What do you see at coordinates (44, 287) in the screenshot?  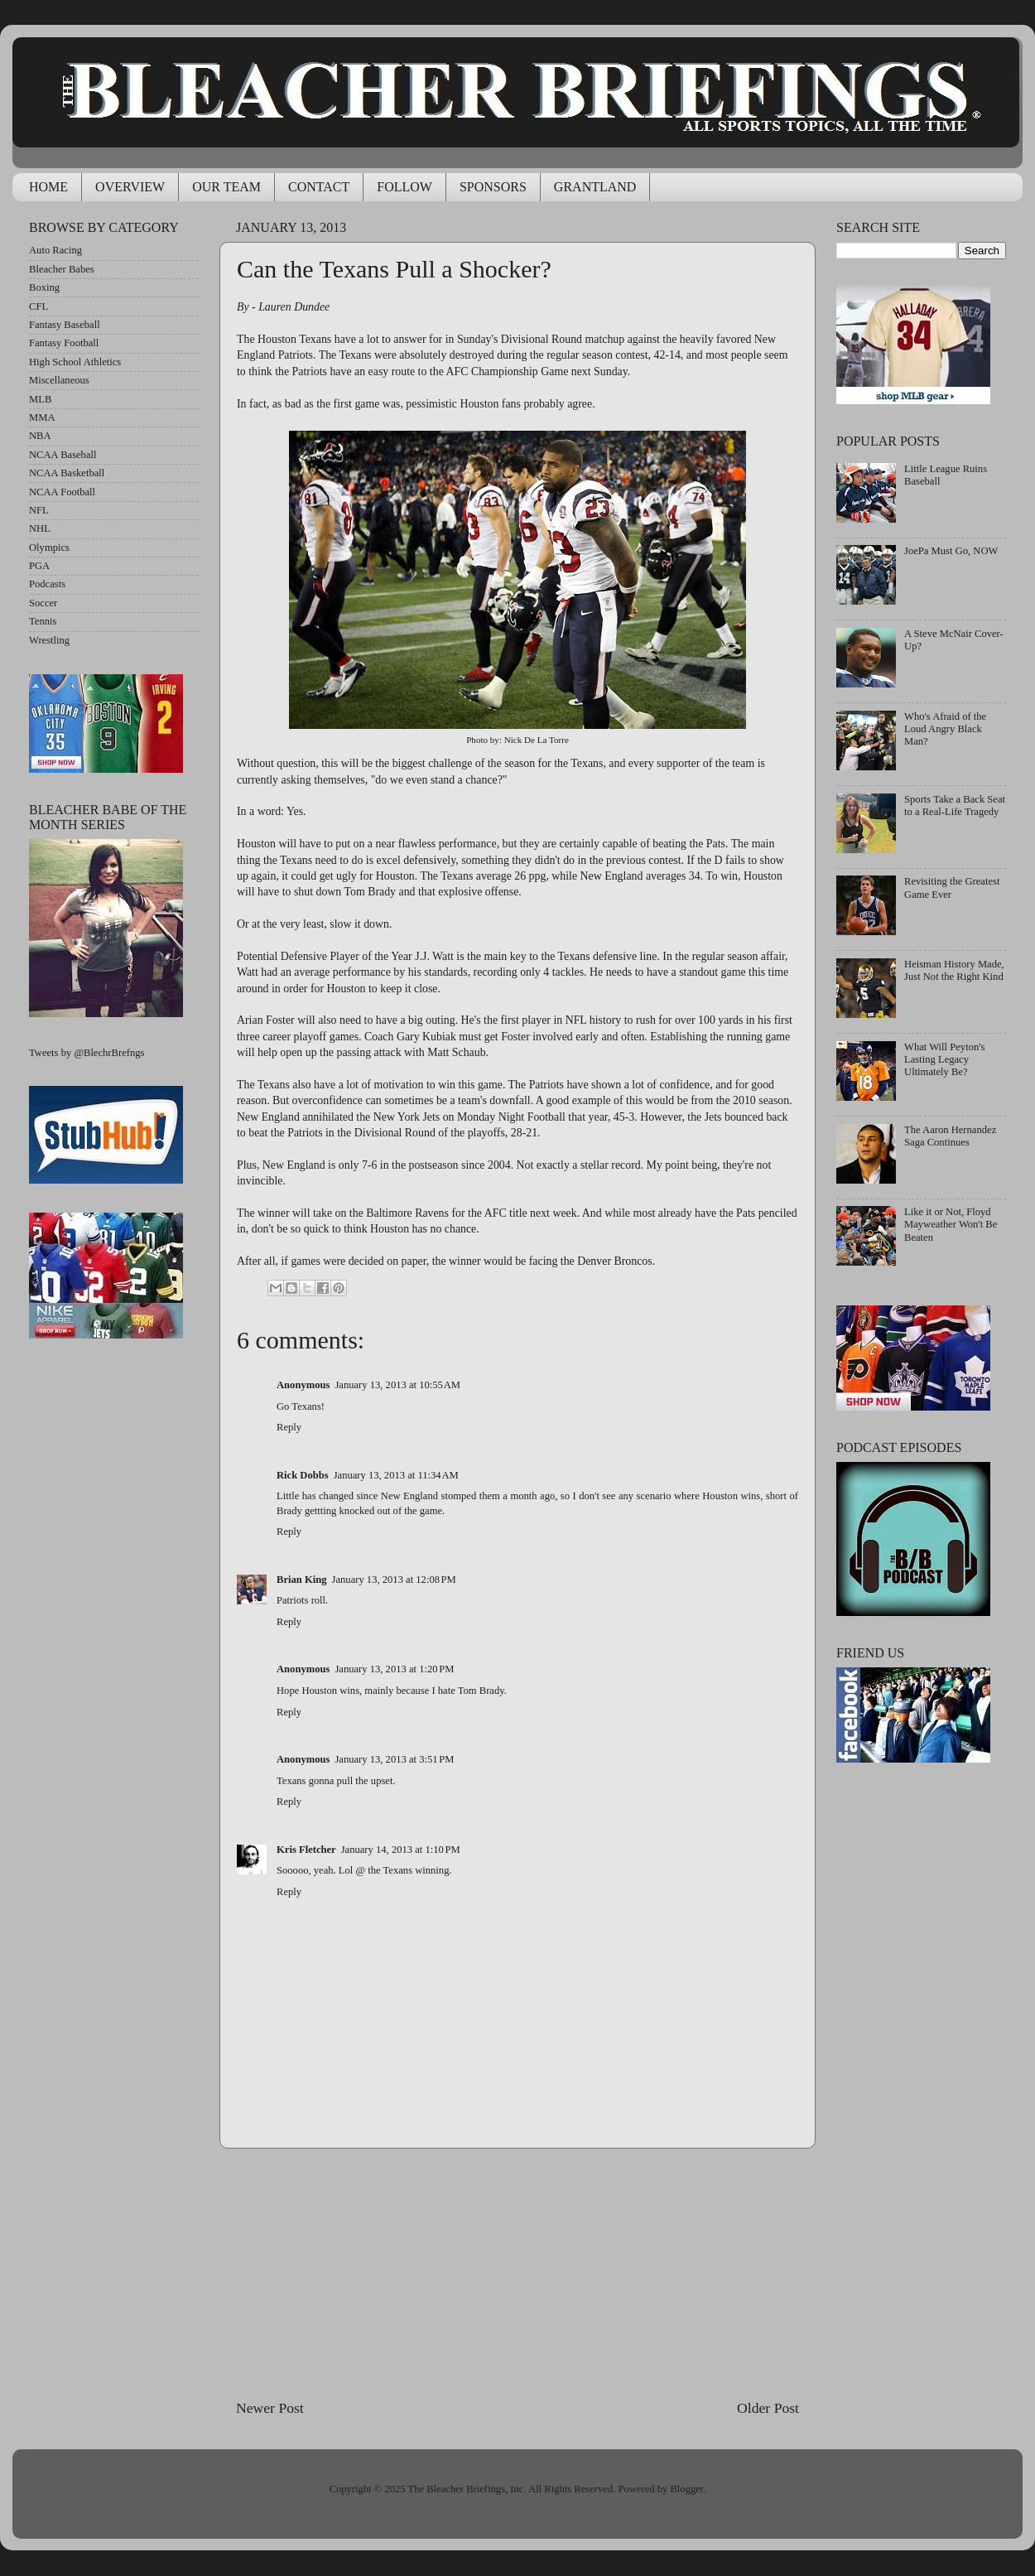 I see `Boxing` at bounding box center [44, 287].